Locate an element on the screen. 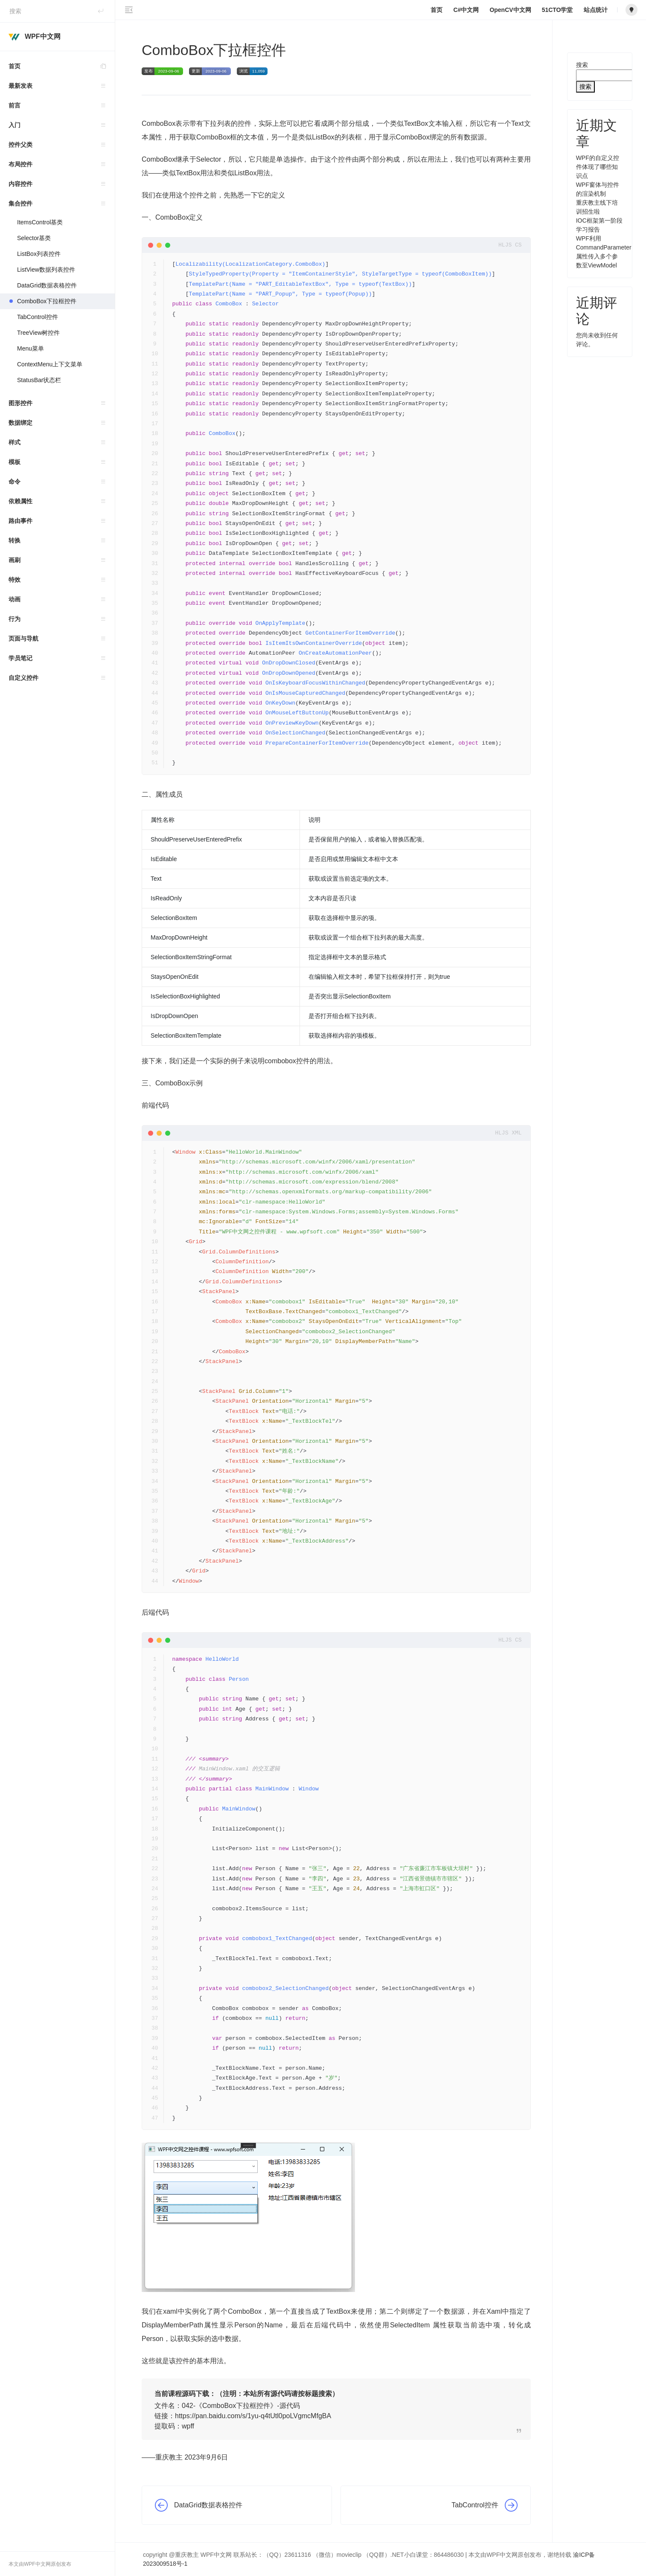 The width and height of the screenshot is (646, 2576). 站点统计 is located at coordinates (596, 9).